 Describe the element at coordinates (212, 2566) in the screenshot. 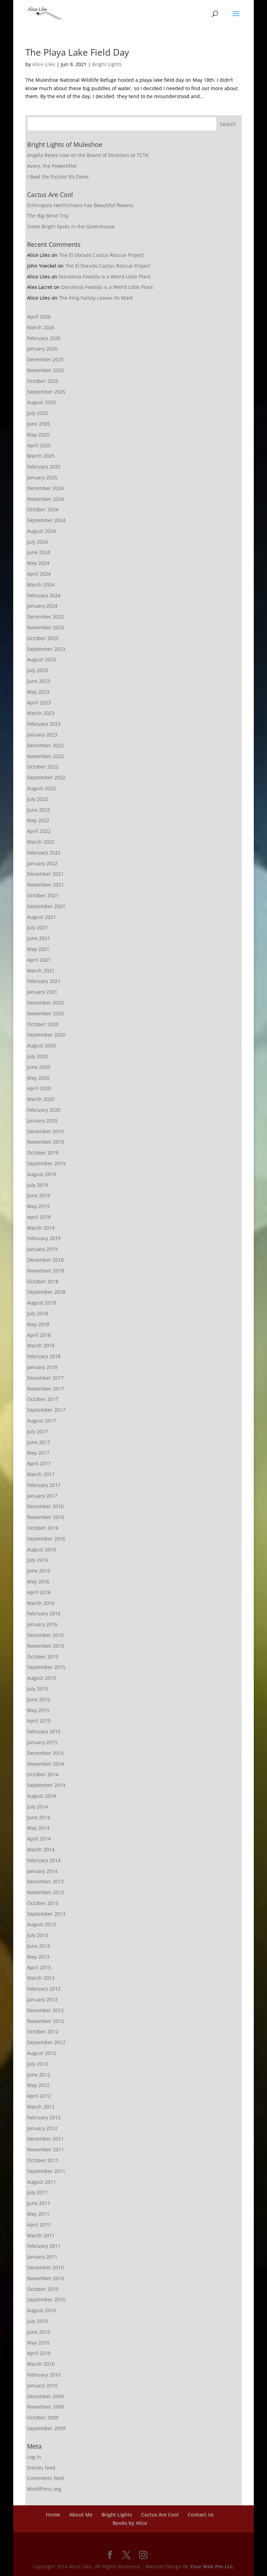

I see `Your Web Pro LLC.` at that location.